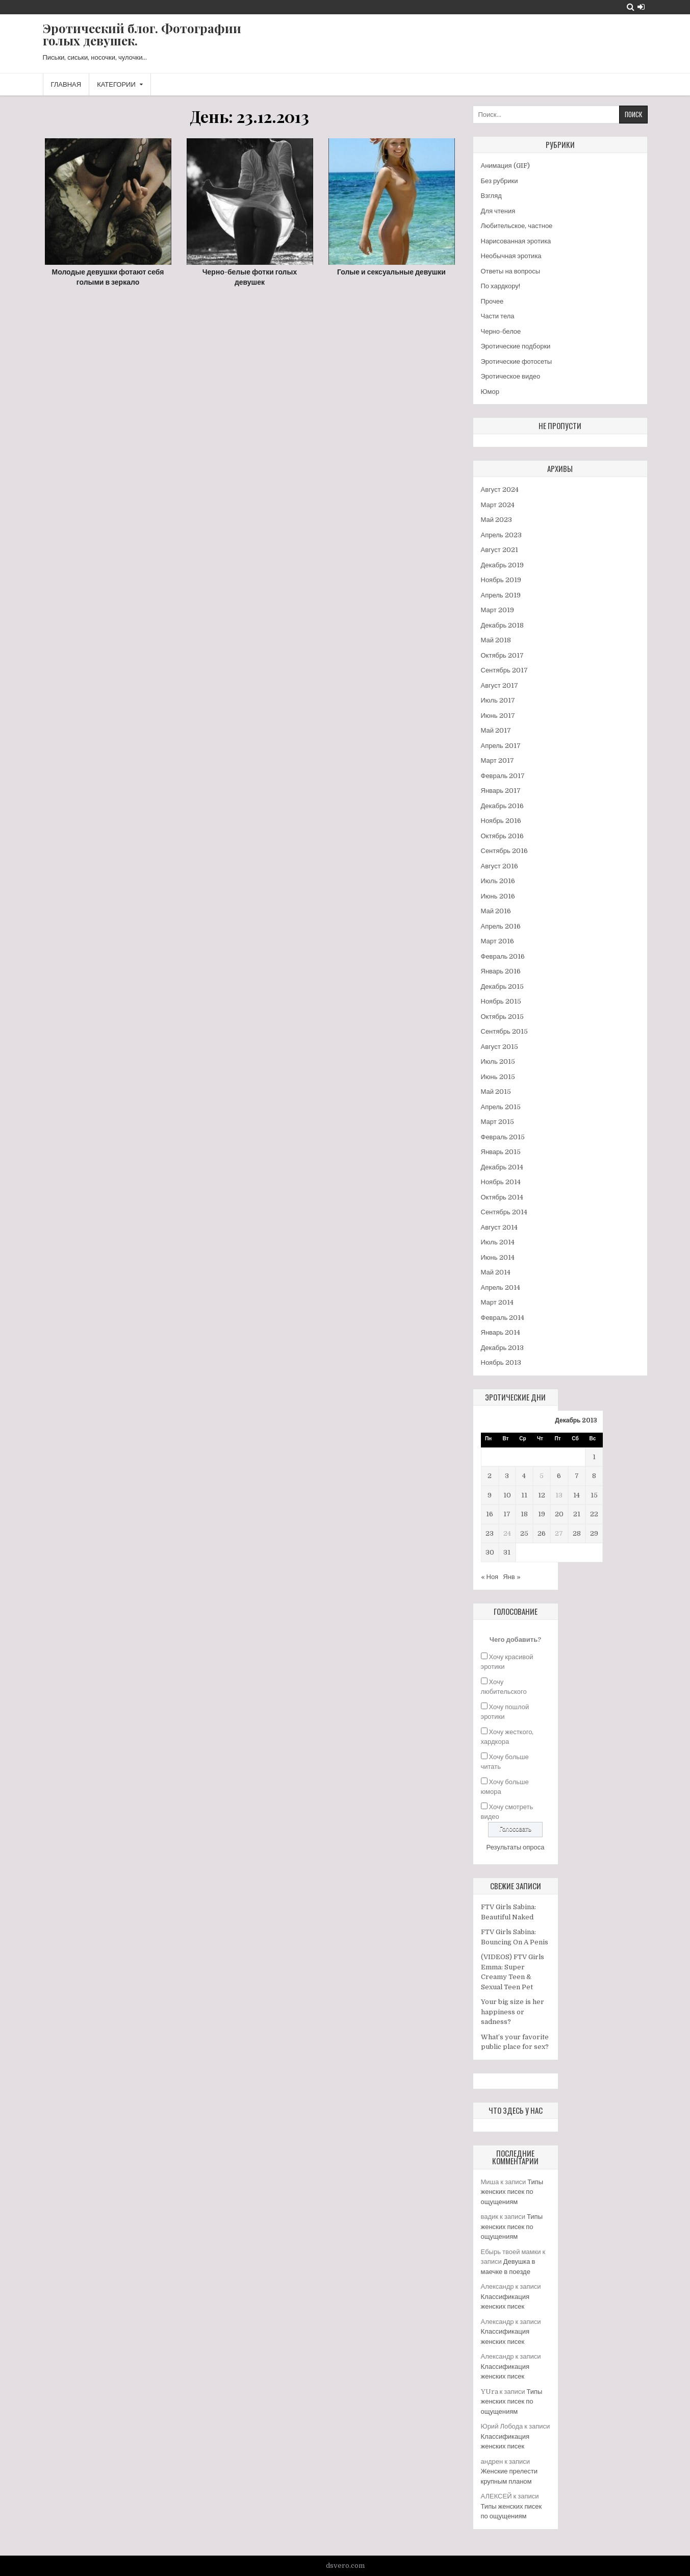 Image resolution: width=690 pixels, height=2576 pixels. What do you see at coordinates (498, 700) in the screenshot?
I see `Июль 2017` at bounding box center [498, 700].